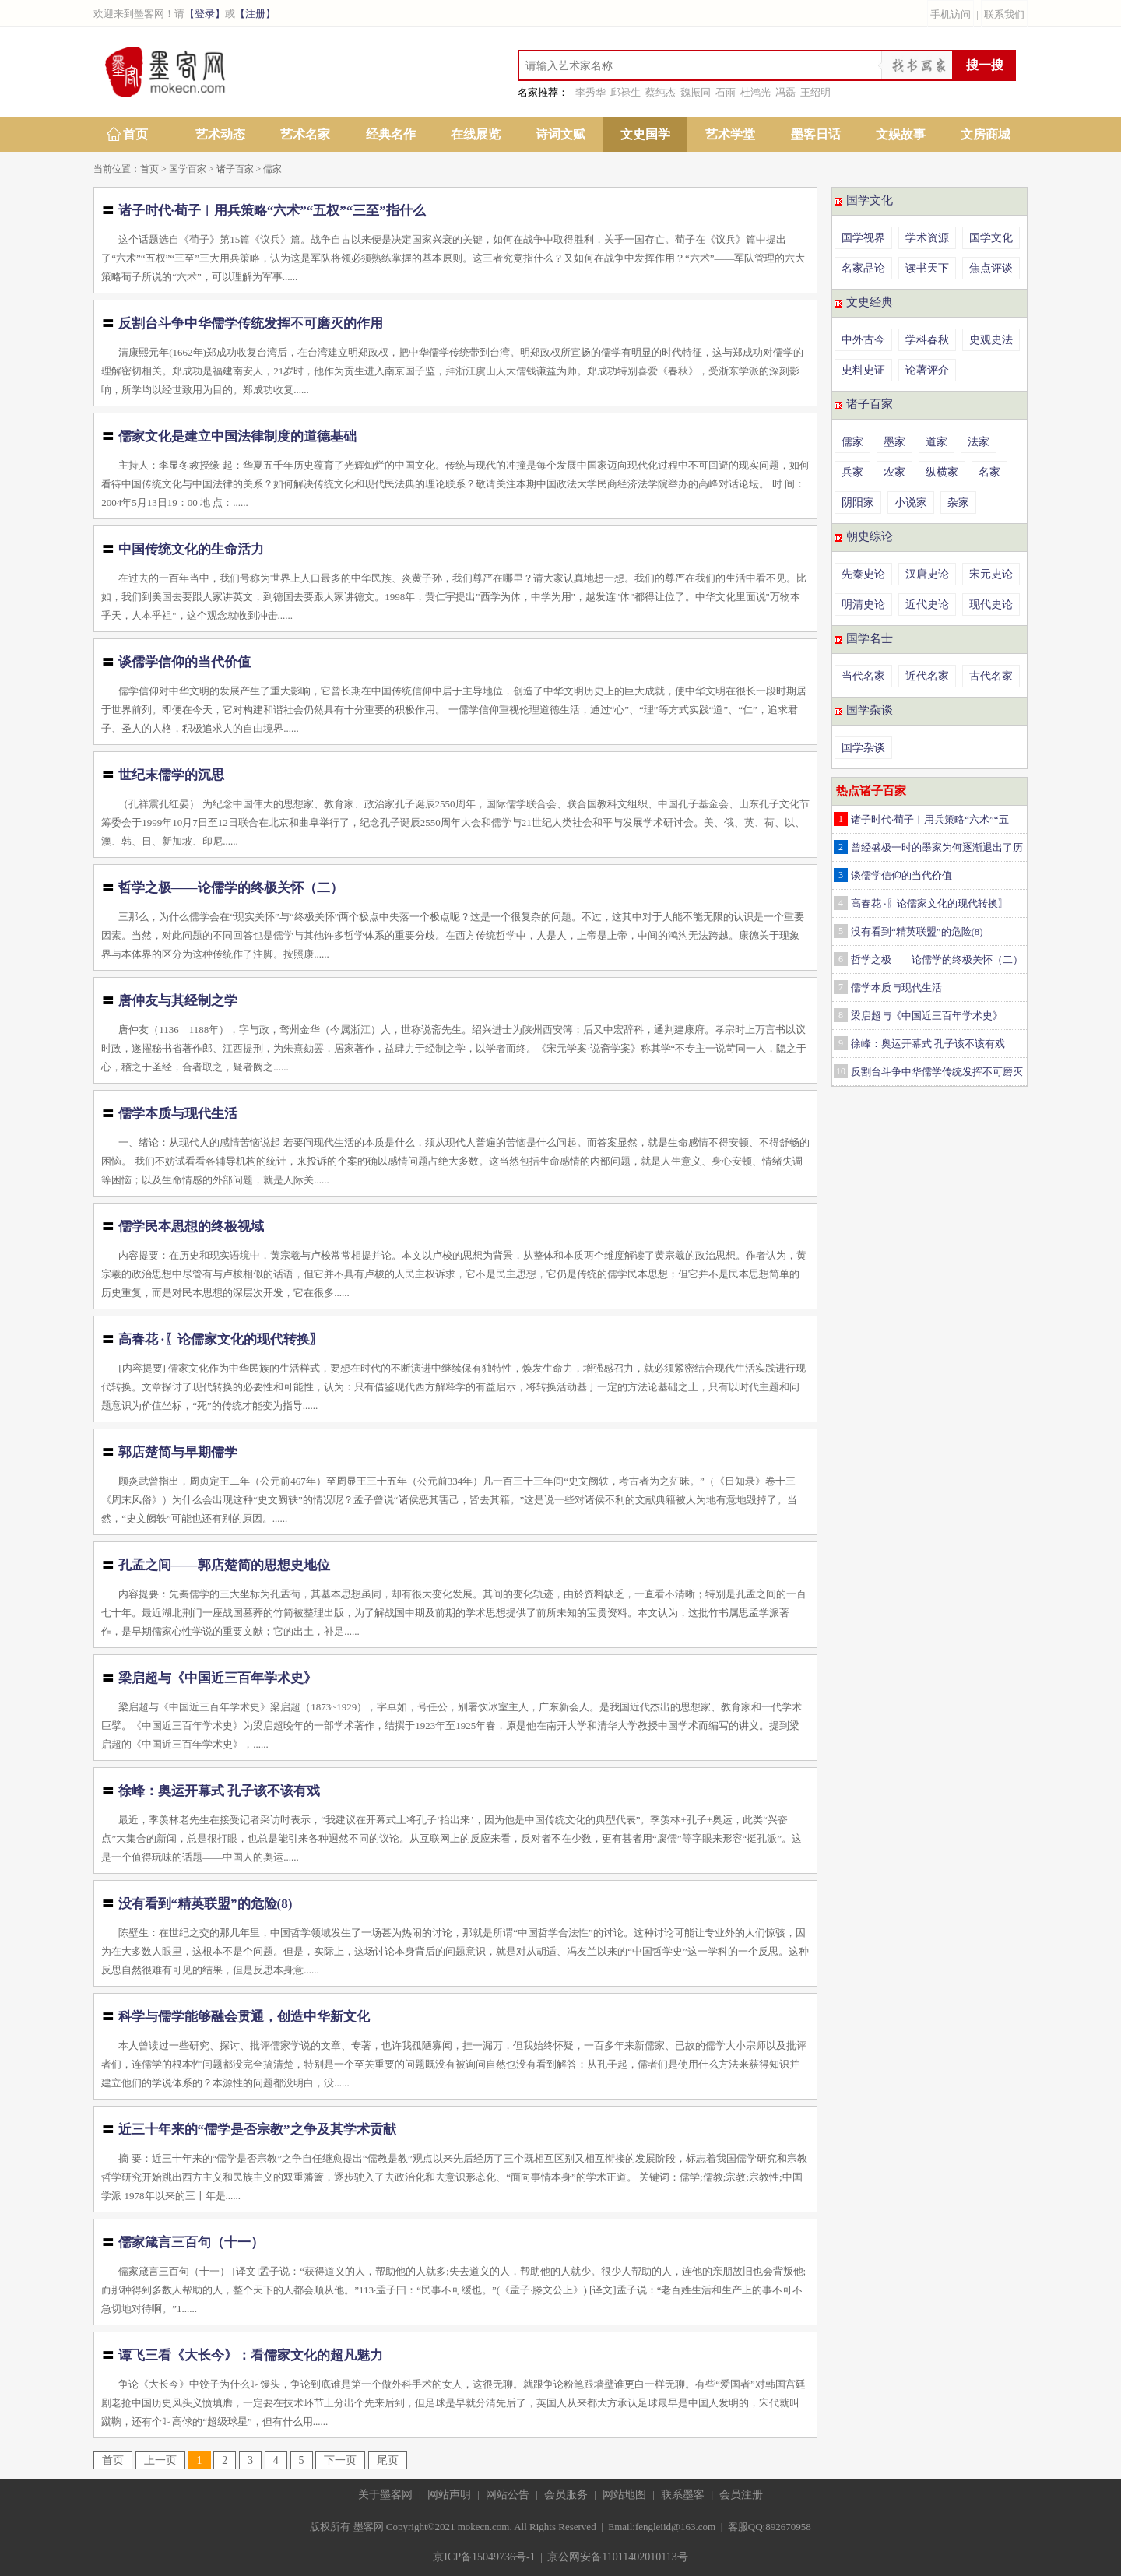 The width and height of the screenshot is (1121, 2576). Describe the element at coordinates (1004, 14) in the screenshot. I see `联系我们` at that location.